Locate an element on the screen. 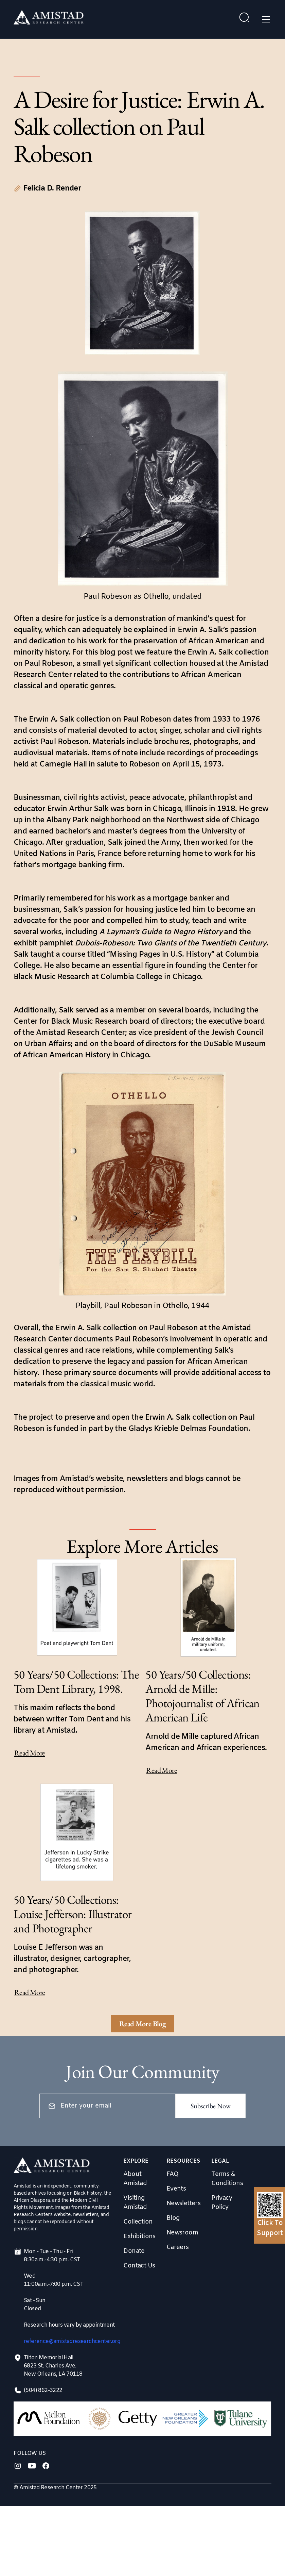 This screenshot has width=285, height=2576. Read More is located at coordinates (29, 1753).